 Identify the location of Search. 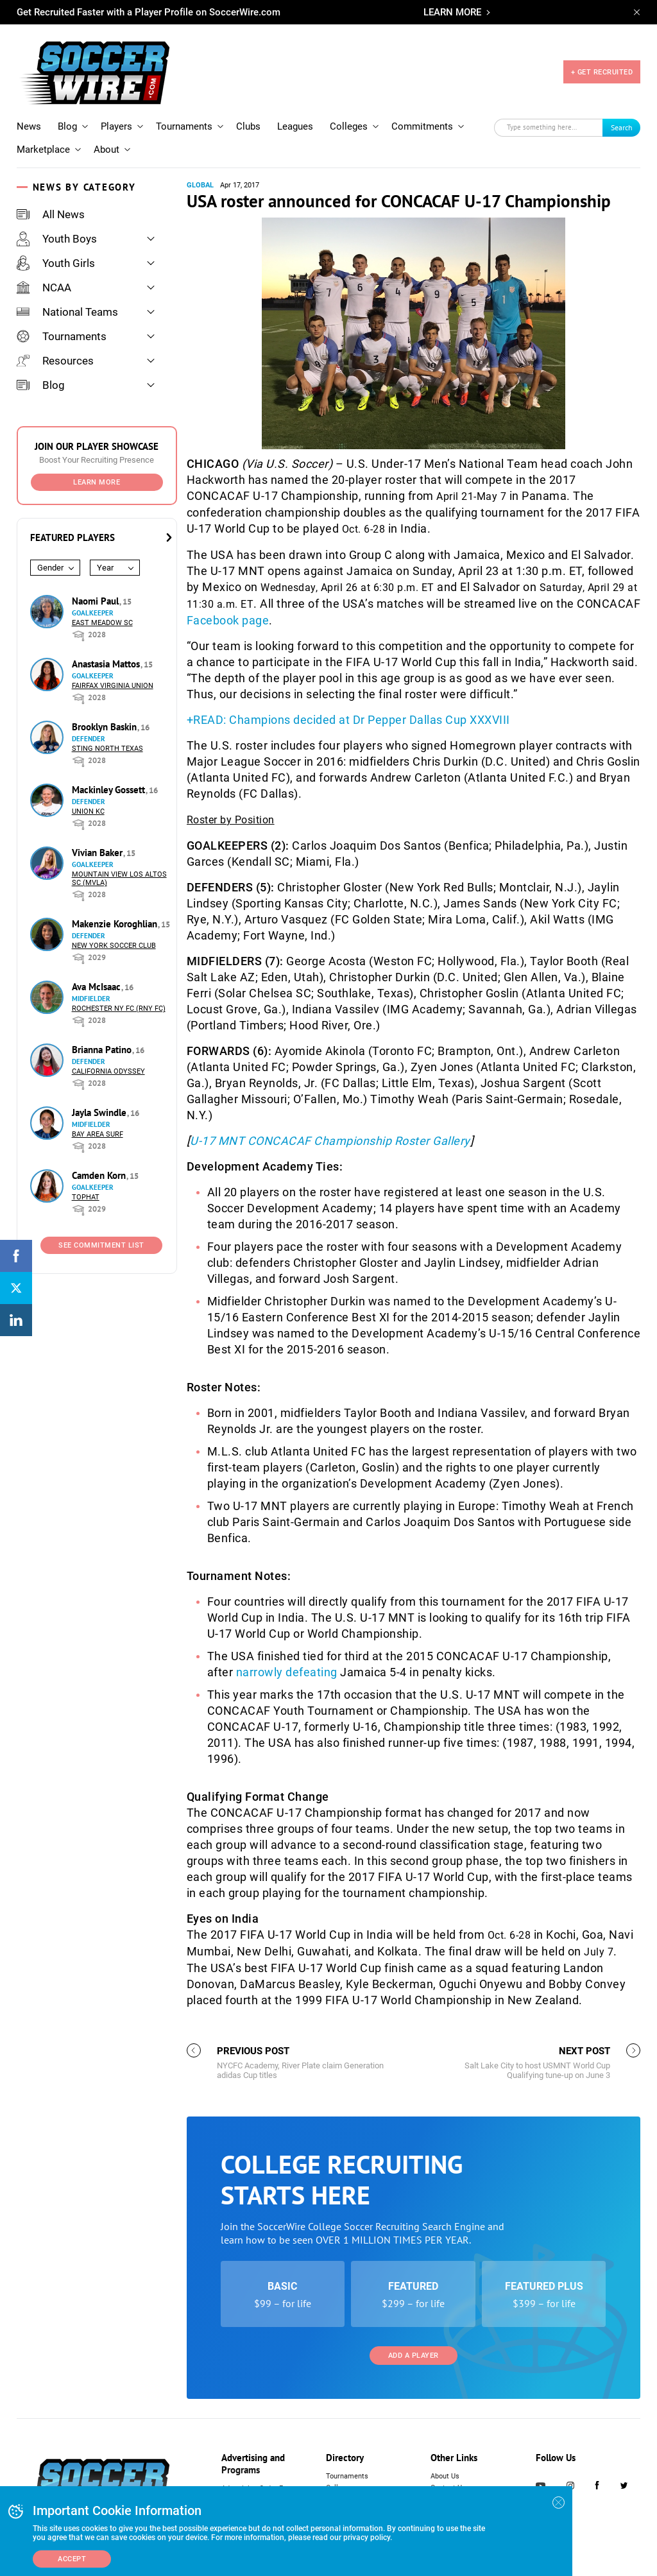
(622, 127).